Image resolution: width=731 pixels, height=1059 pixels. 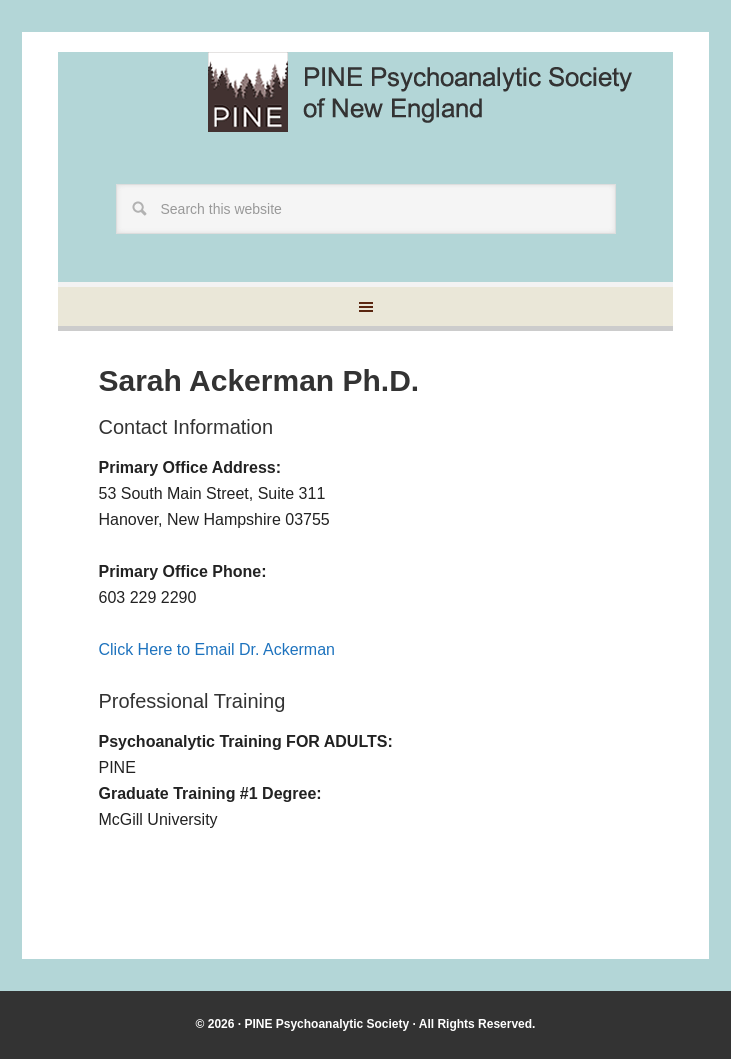 I want to click on PINE Psychoanalytic Society, so click(x=326, y=1024).